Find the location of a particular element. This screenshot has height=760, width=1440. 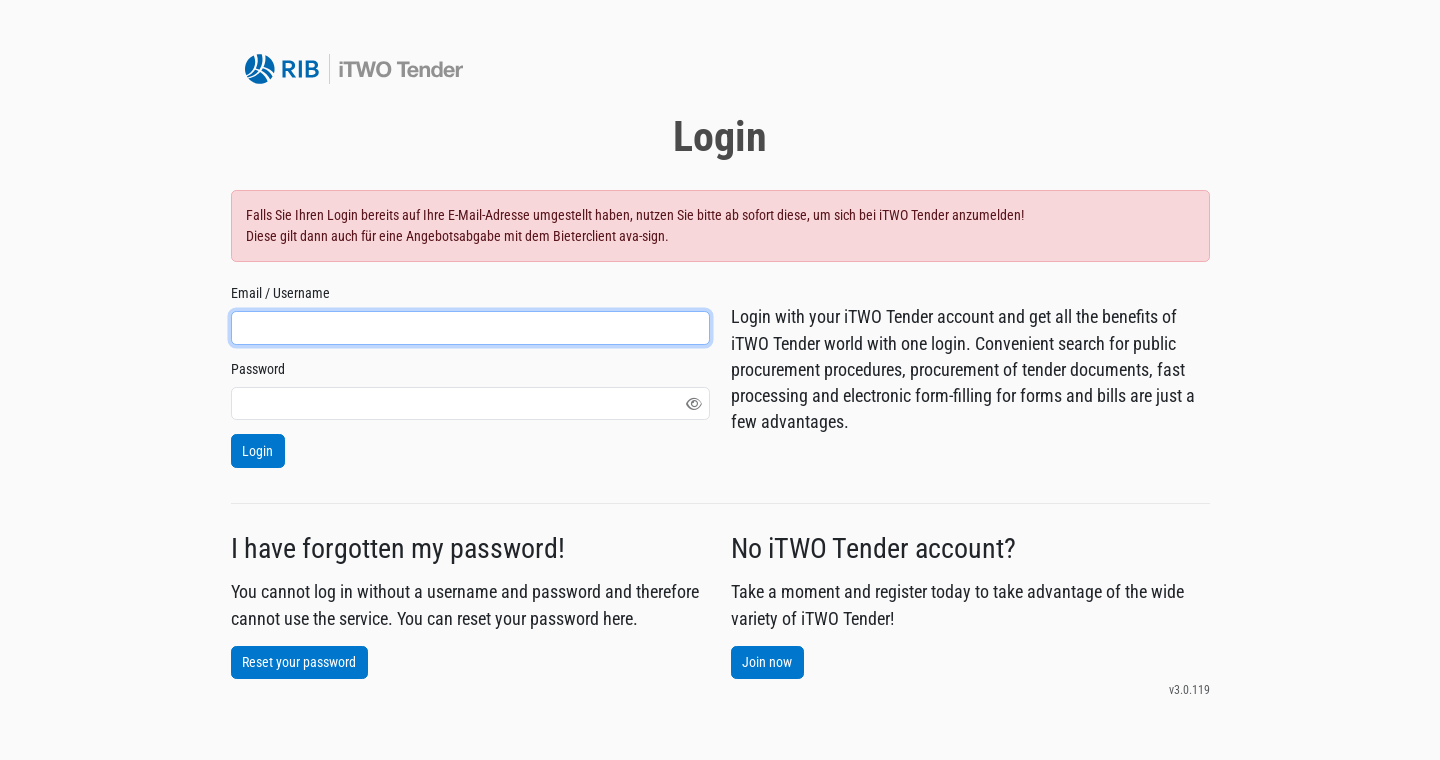

Join now is located at coordinates (767, 662).